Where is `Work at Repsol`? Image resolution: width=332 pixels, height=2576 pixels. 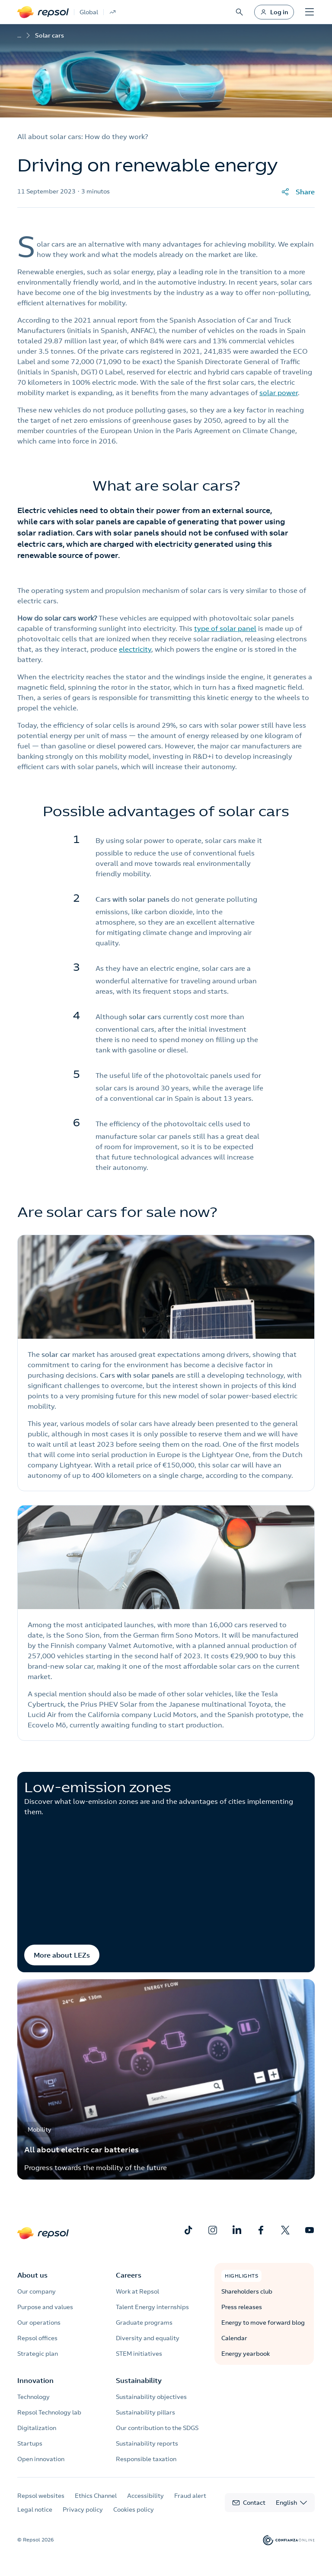
Work at Repsol is located at coordinates (137, 2291).